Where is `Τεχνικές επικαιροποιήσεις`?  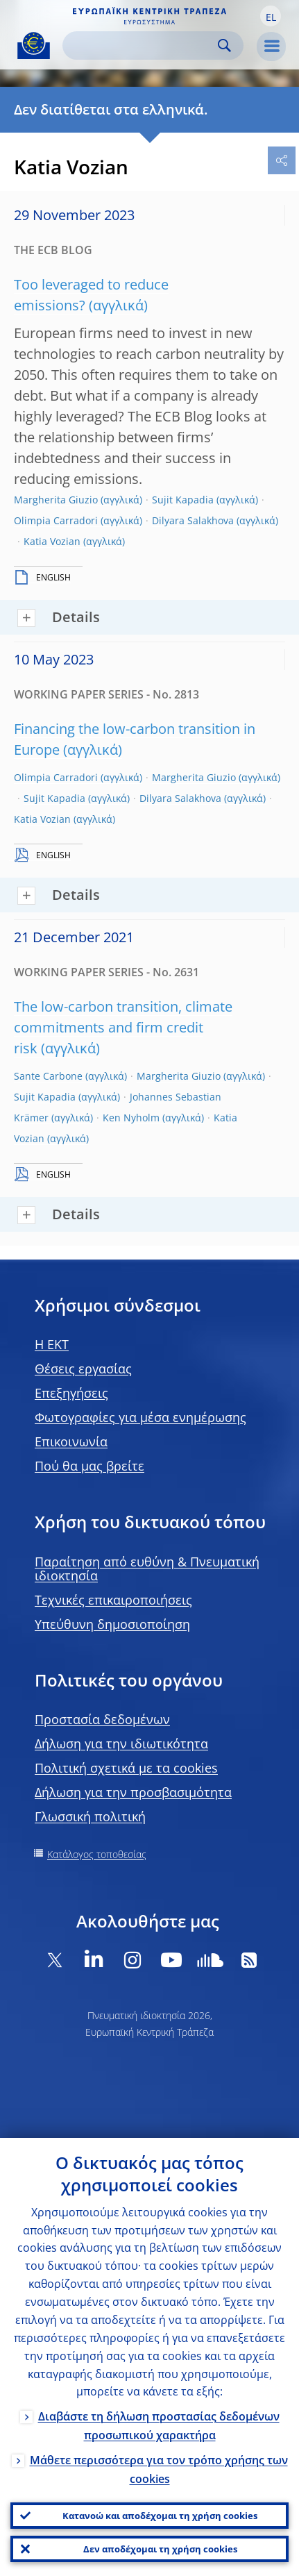 Τεχνικές επικαιροποιήσεις is located at coordinates (113, 1599).